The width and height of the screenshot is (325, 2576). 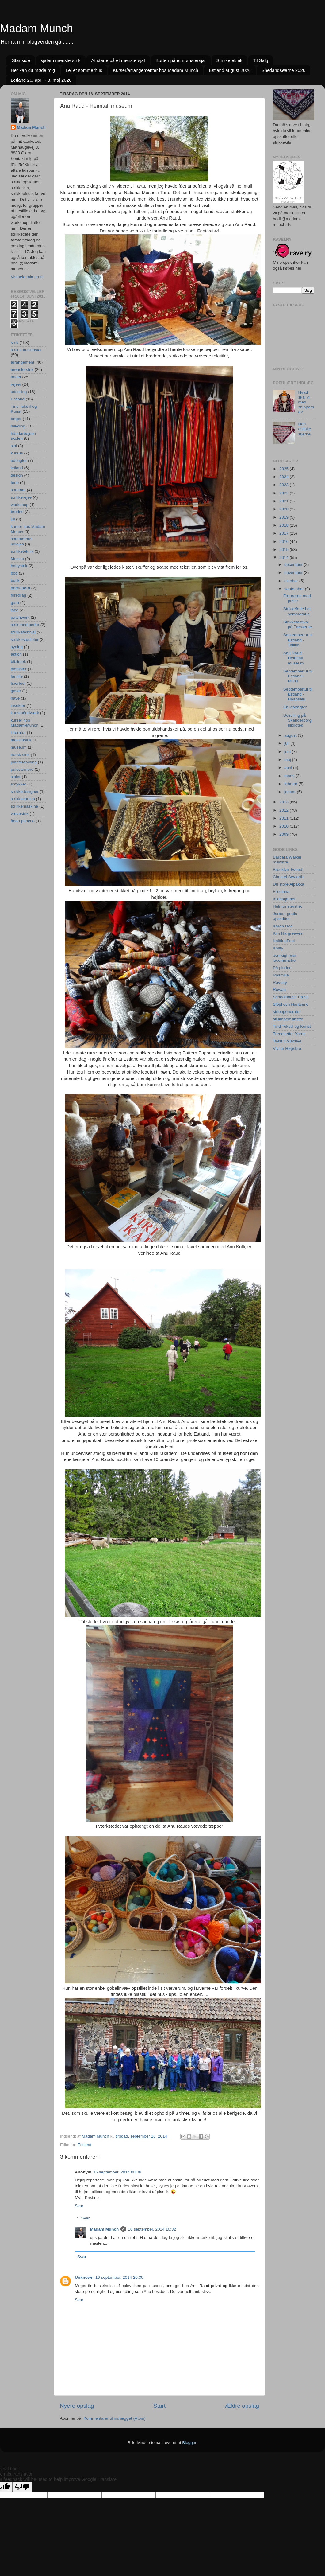 What do you see at coordinates (13, 519) in the screenshot?
I see `jul` at bounding box center [13, 519].